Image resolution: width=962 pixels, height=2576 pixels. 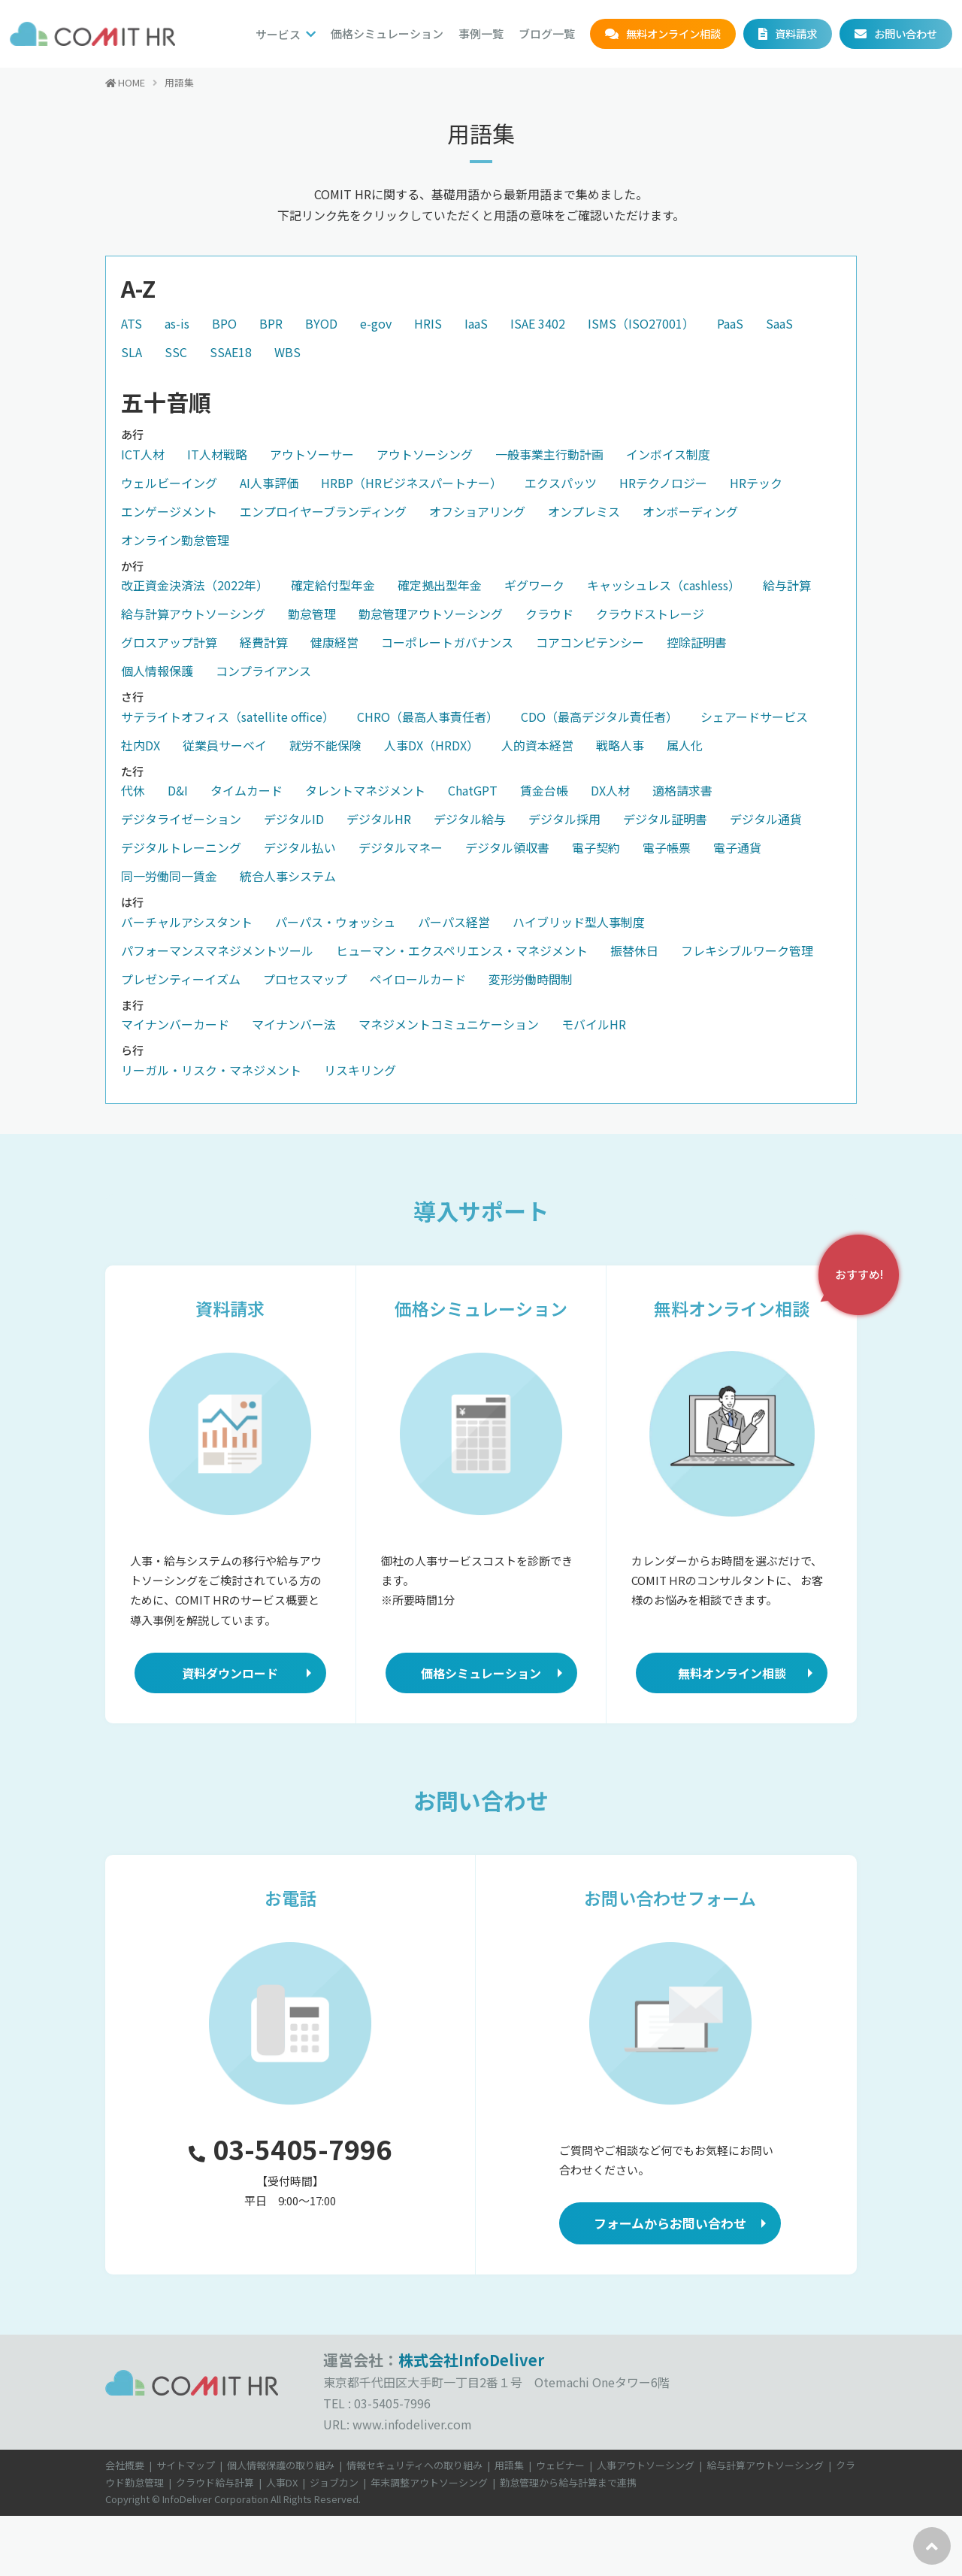 What do you see at coordinates (312, 454) in the screenshot?
I see `アウトソーサー` at bounding box center [312, 454].